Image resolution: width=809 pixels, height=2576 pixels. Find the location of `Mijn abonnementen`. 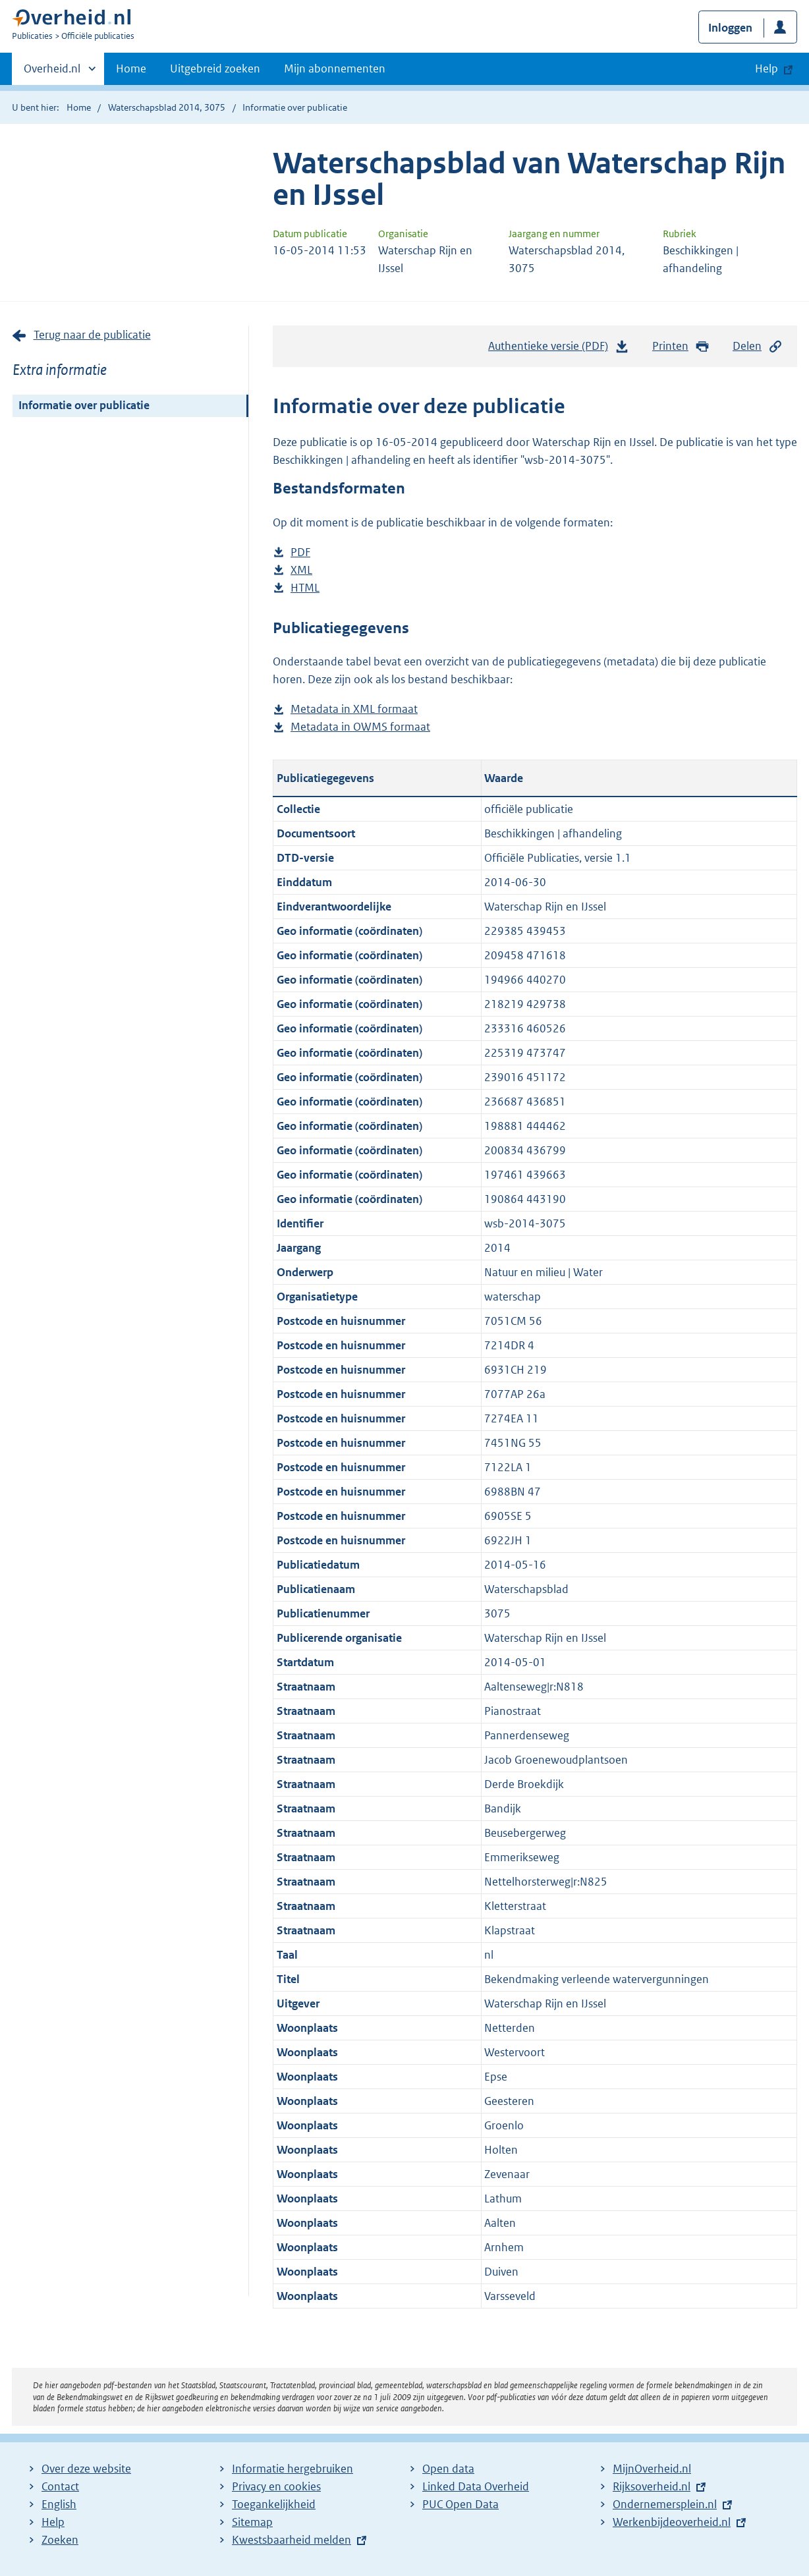

Mijn abonnementen is located at coordinates (334, 68).